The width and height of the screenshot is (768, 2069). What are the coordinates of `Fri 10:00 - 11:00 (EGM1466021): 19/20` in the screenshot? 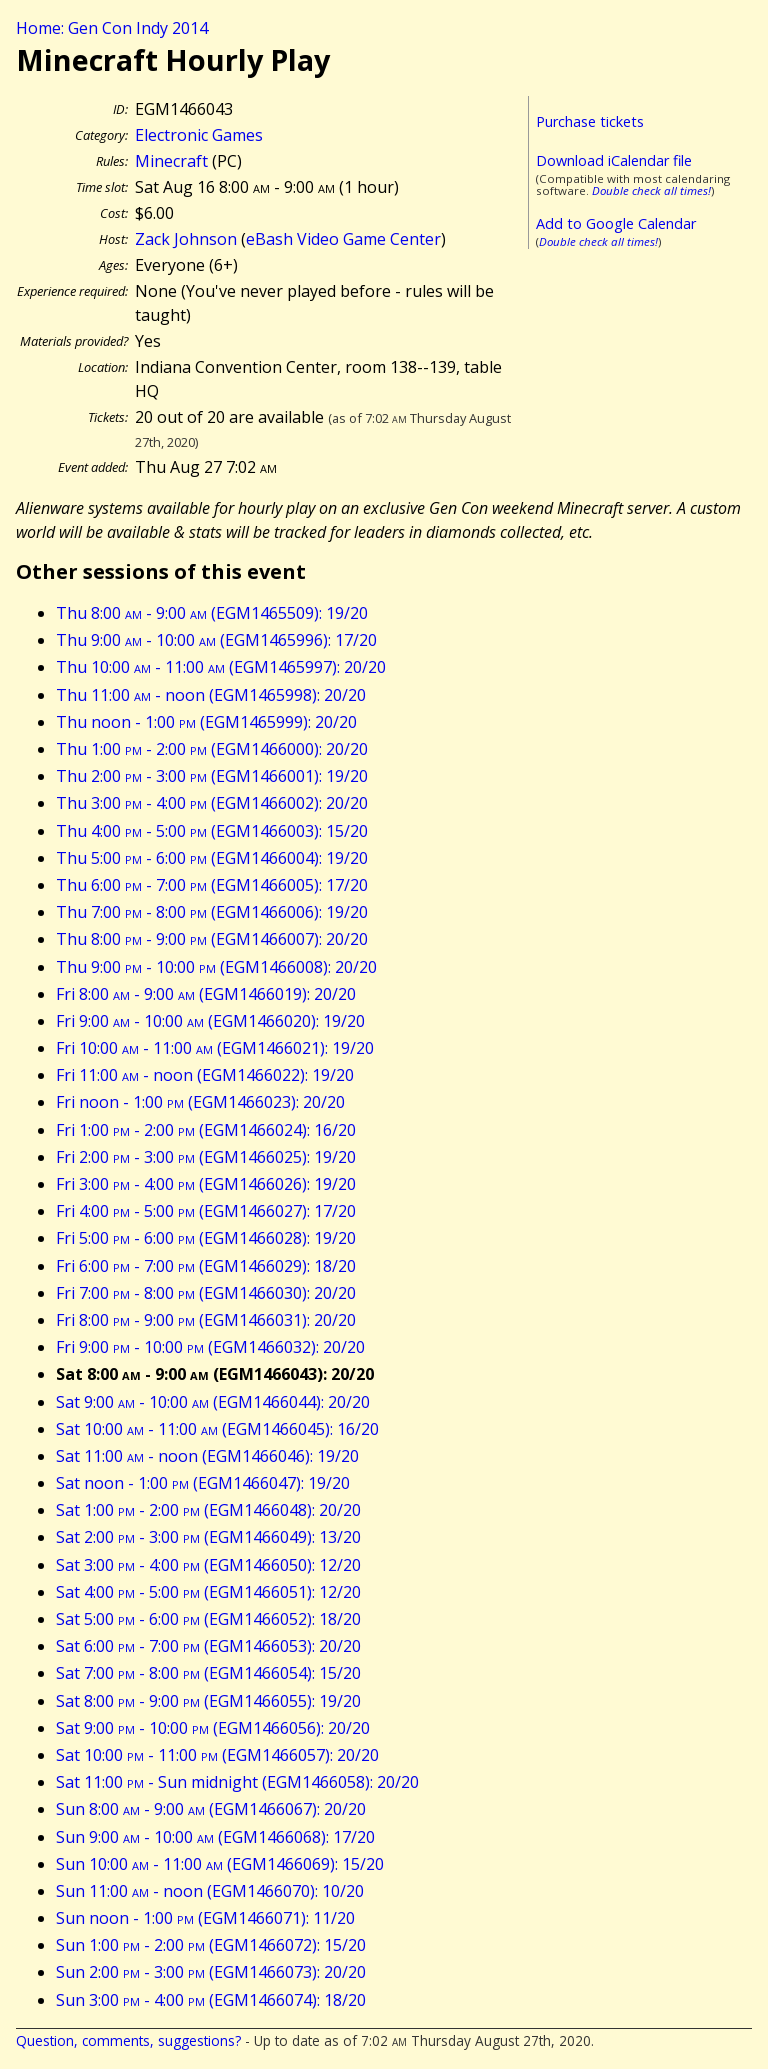 It's located at (215, 1048).